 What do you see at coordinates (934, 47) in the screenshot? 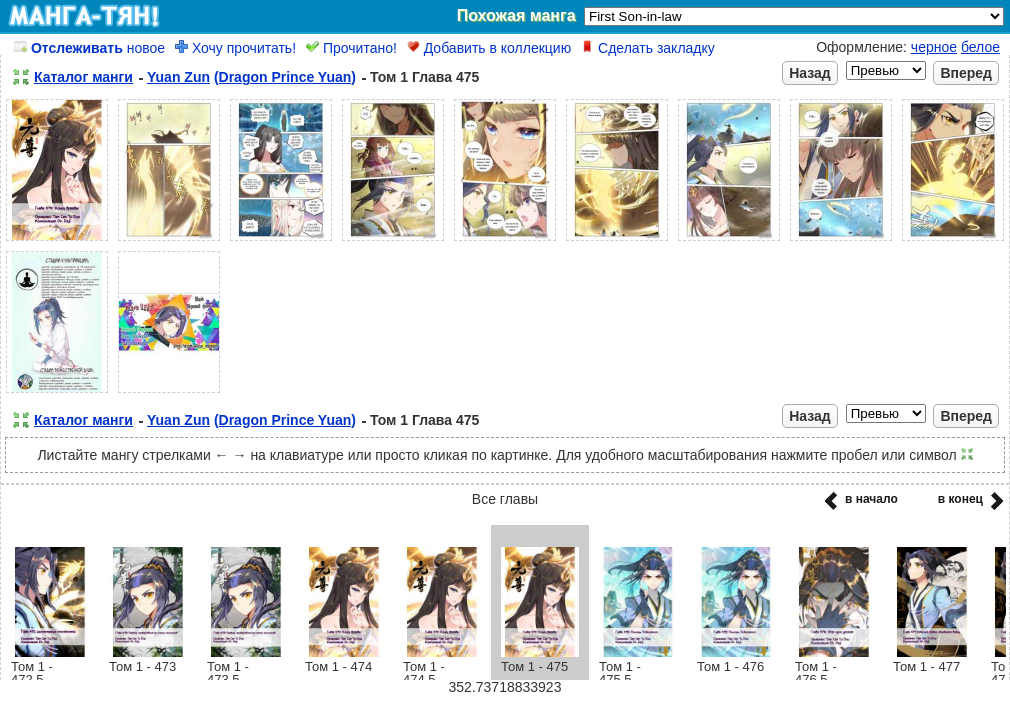
I see `черное` at bounding box center [934, 47].